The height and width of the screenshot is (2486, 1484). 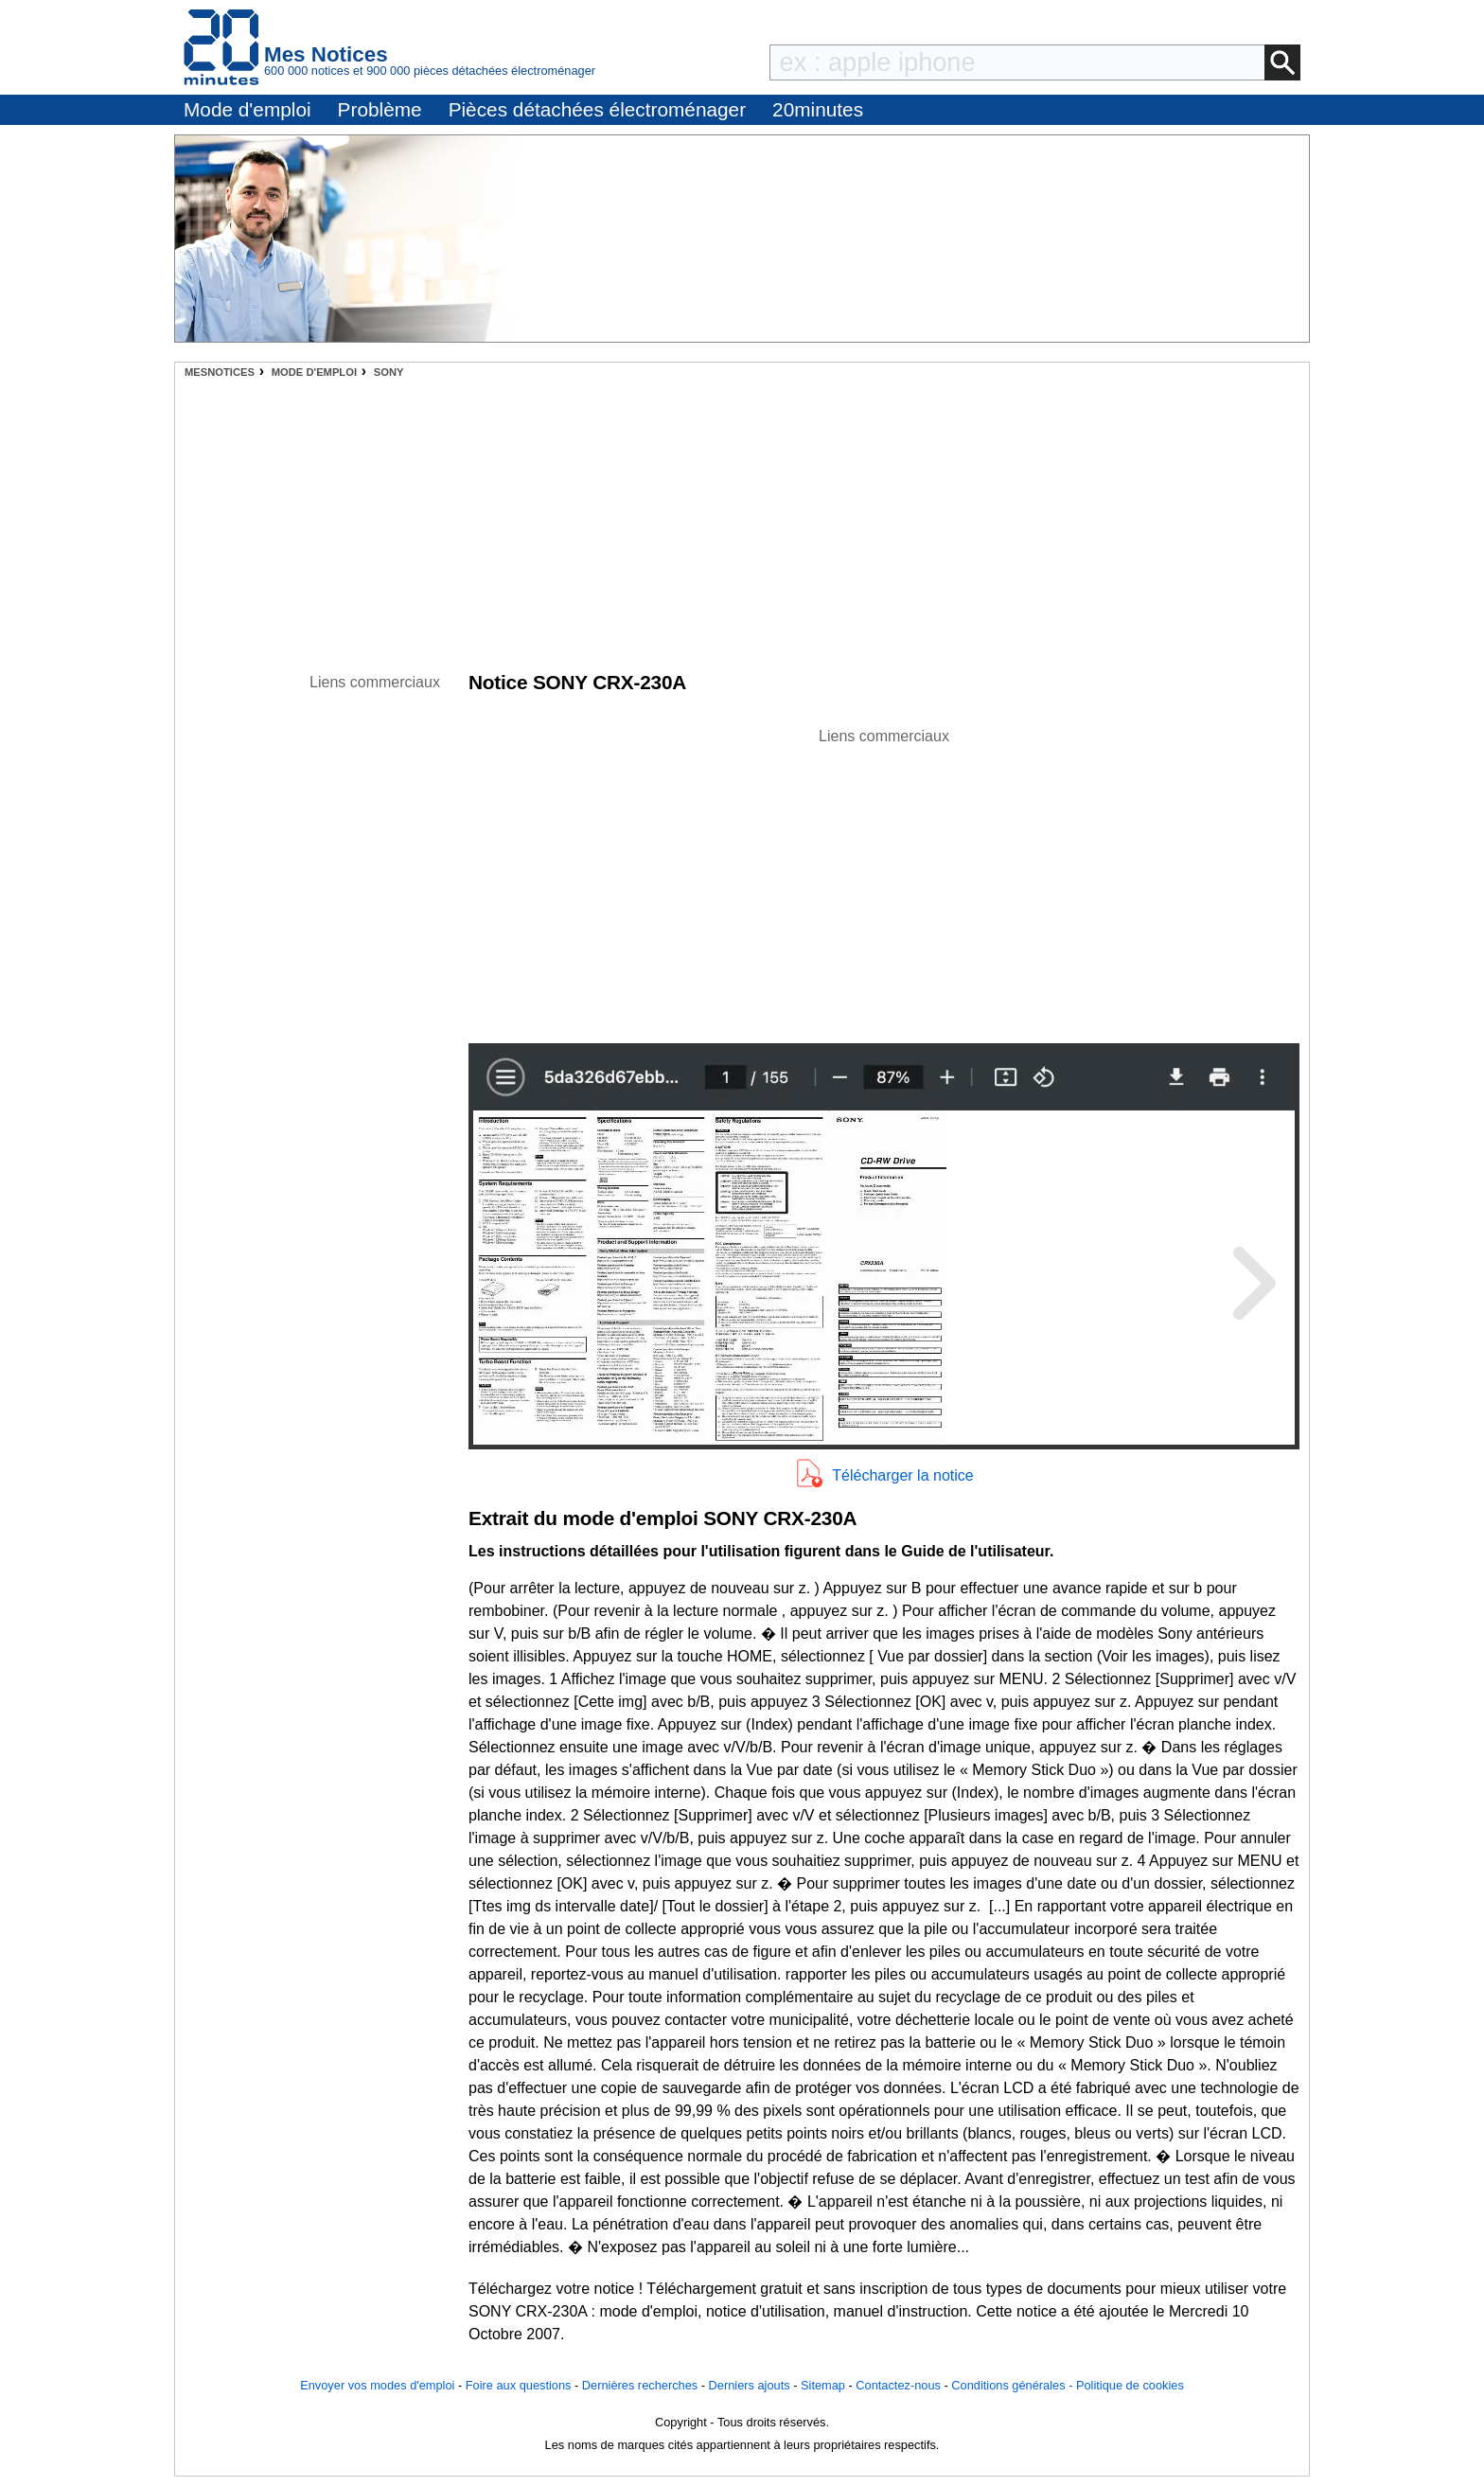 I want to click on Télécharger la notice, so click(x=902, y=1475).